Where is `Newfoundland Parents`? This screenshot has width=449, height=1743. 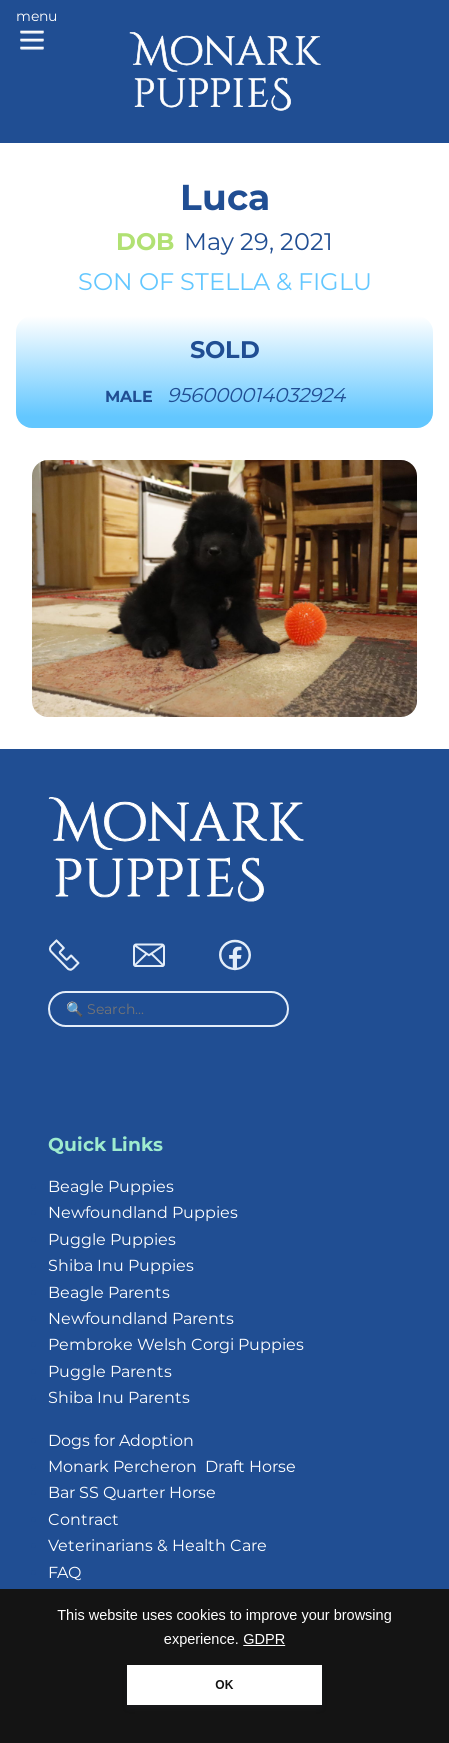 Newfoundland Parents is located at coordinates (141, 1318).